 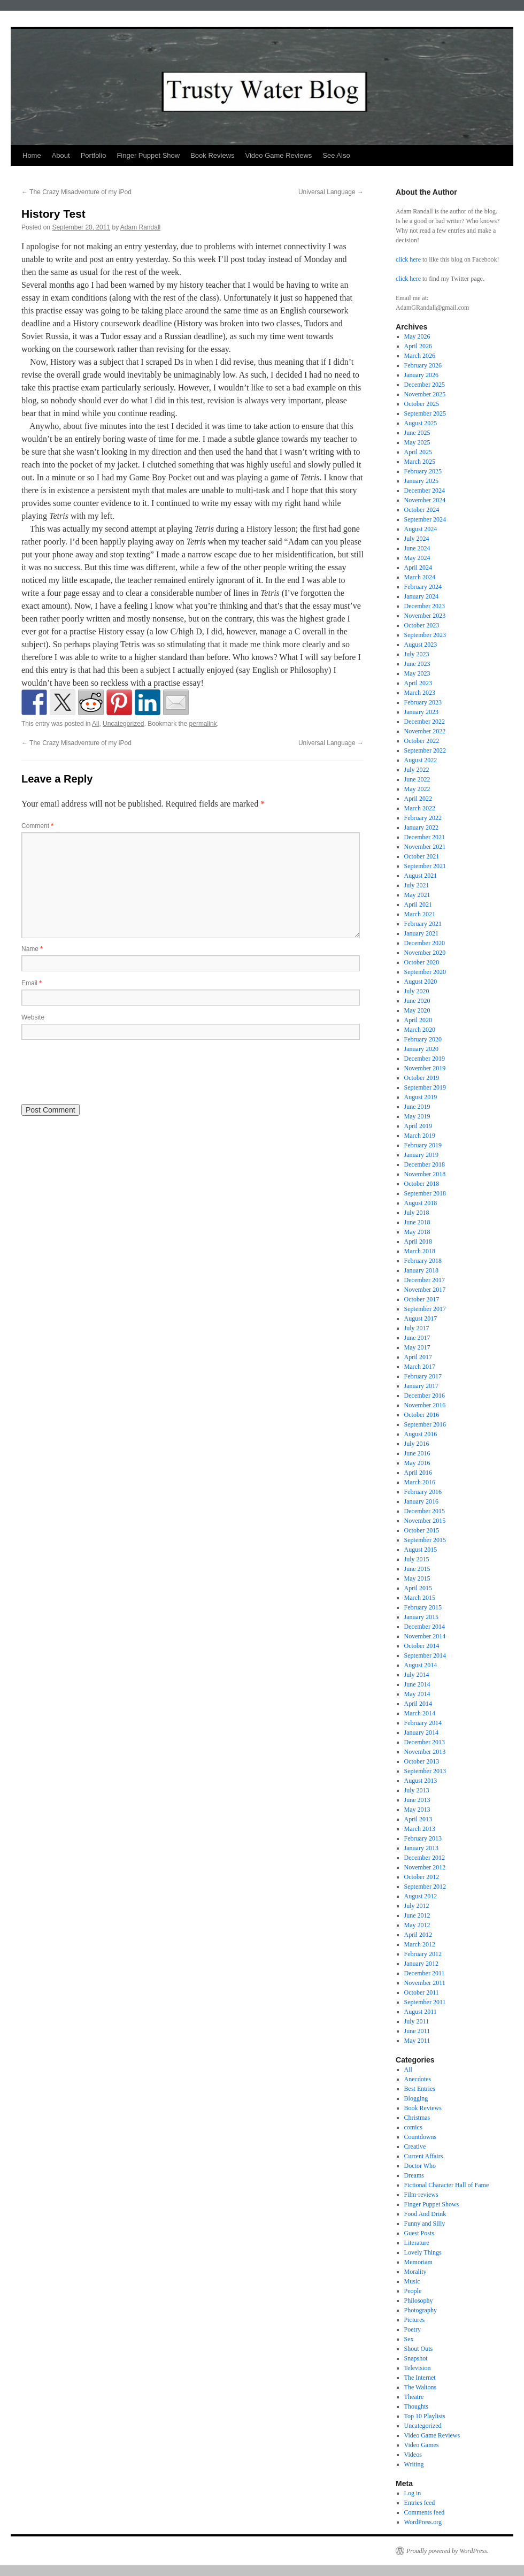 What do you see at coordinates (123, 723) in the screenshot?
I see `Uncategorized` at bounding box center [123, 723].